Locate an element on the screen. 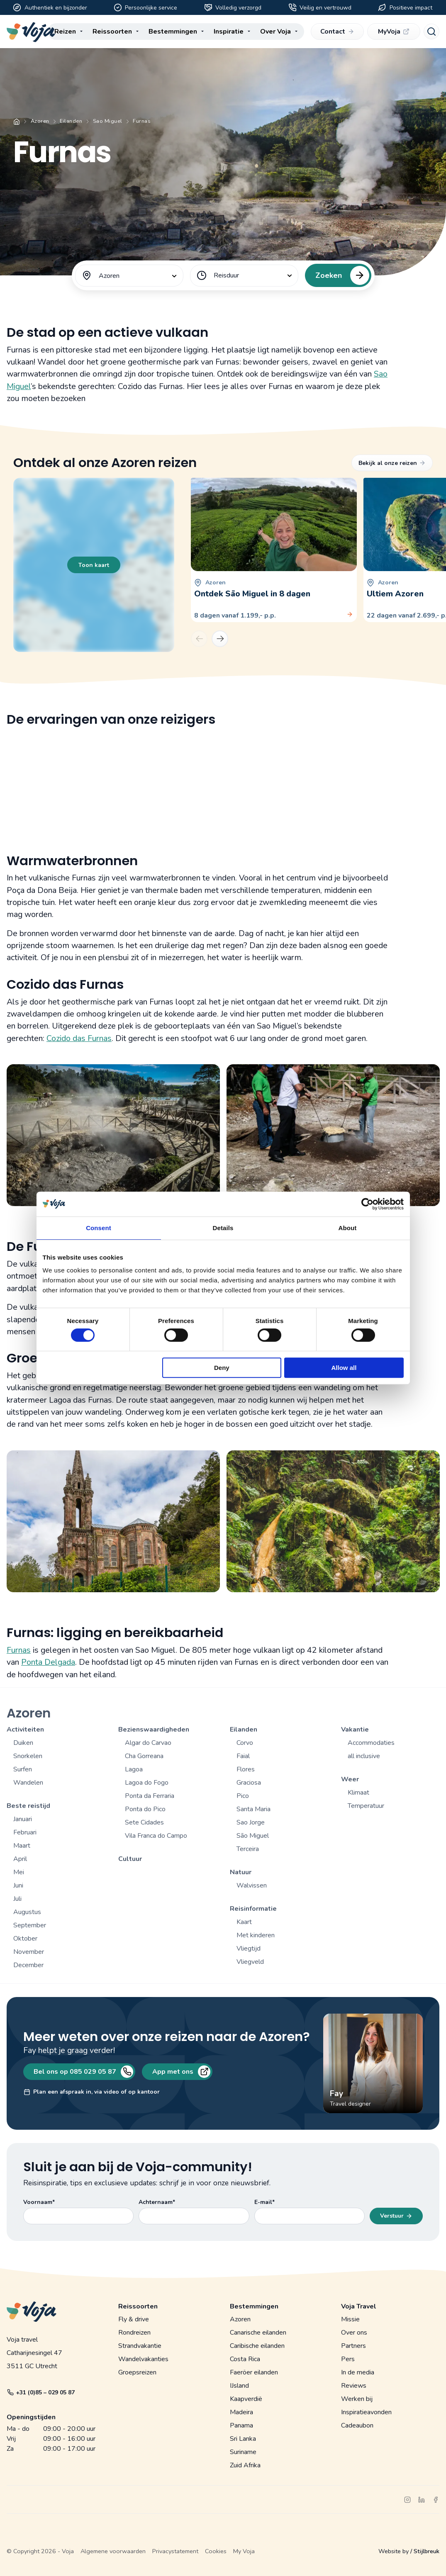 This screenshot has width=446, height=2576. Vliegtijd is located at coordinates (248, 1948).